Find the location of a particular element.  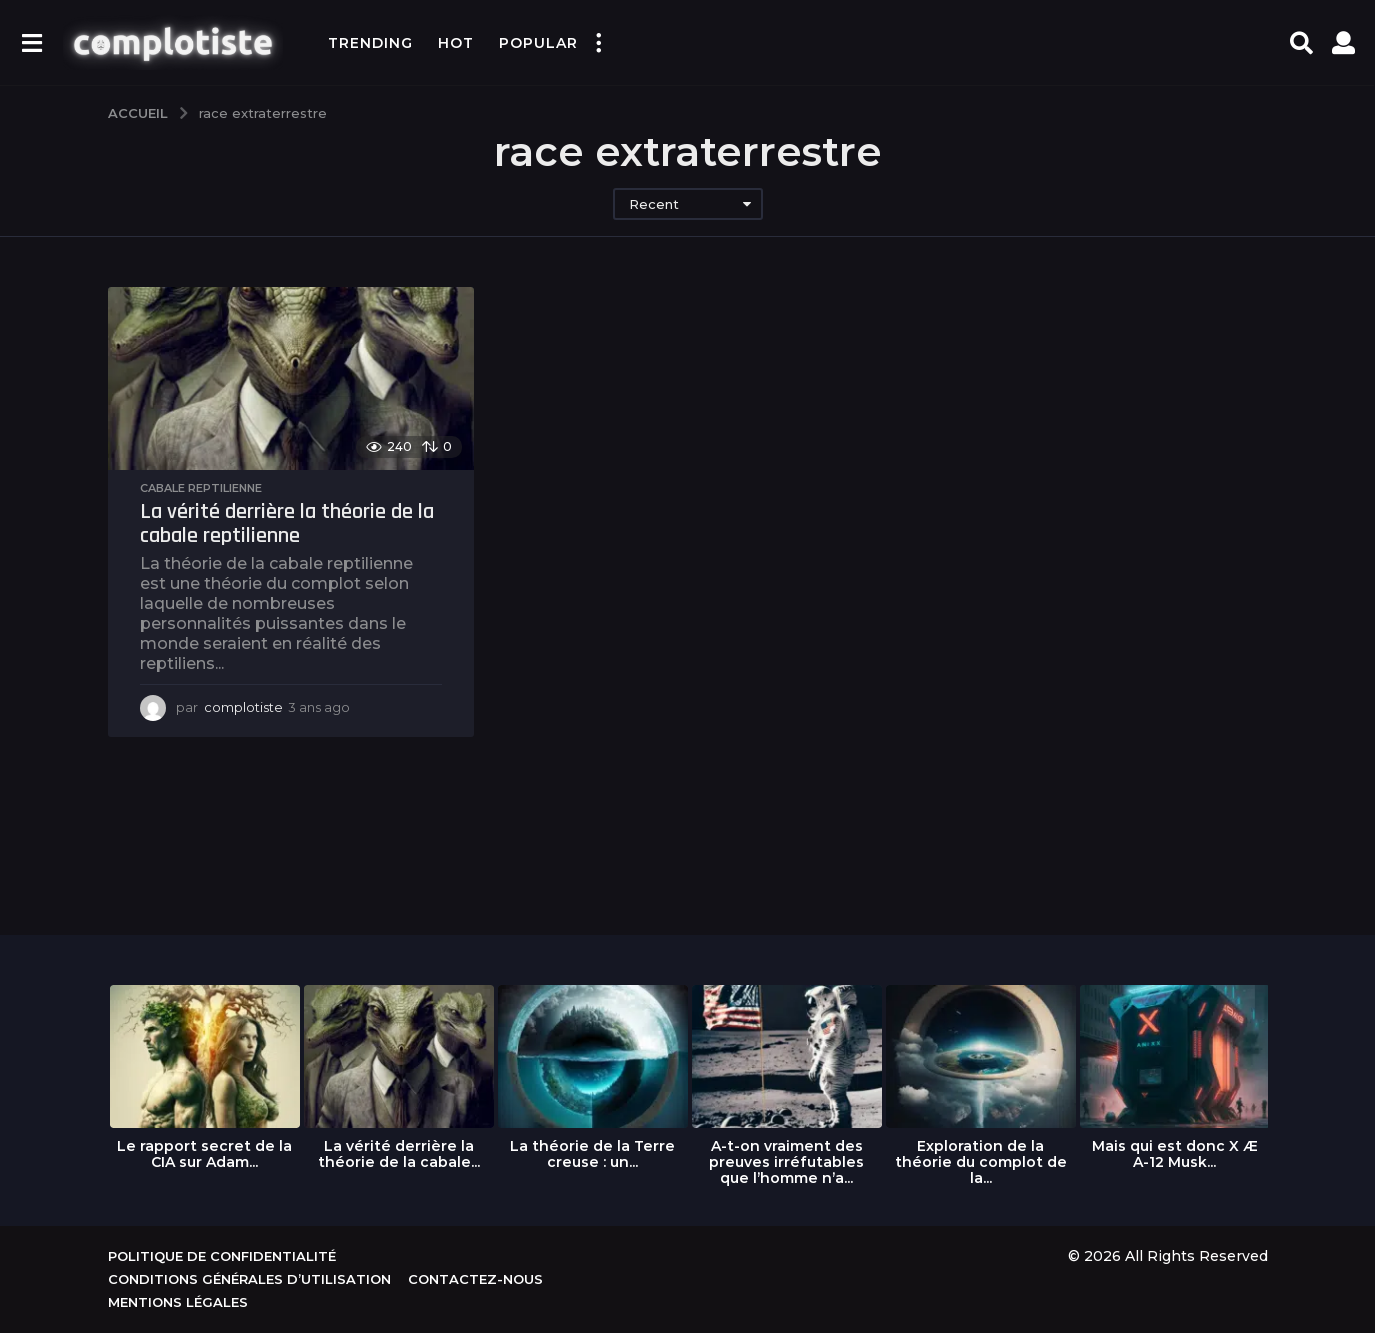

Le rapport secret de la CIA sur Adam... is located at coordinates (204, 1154).